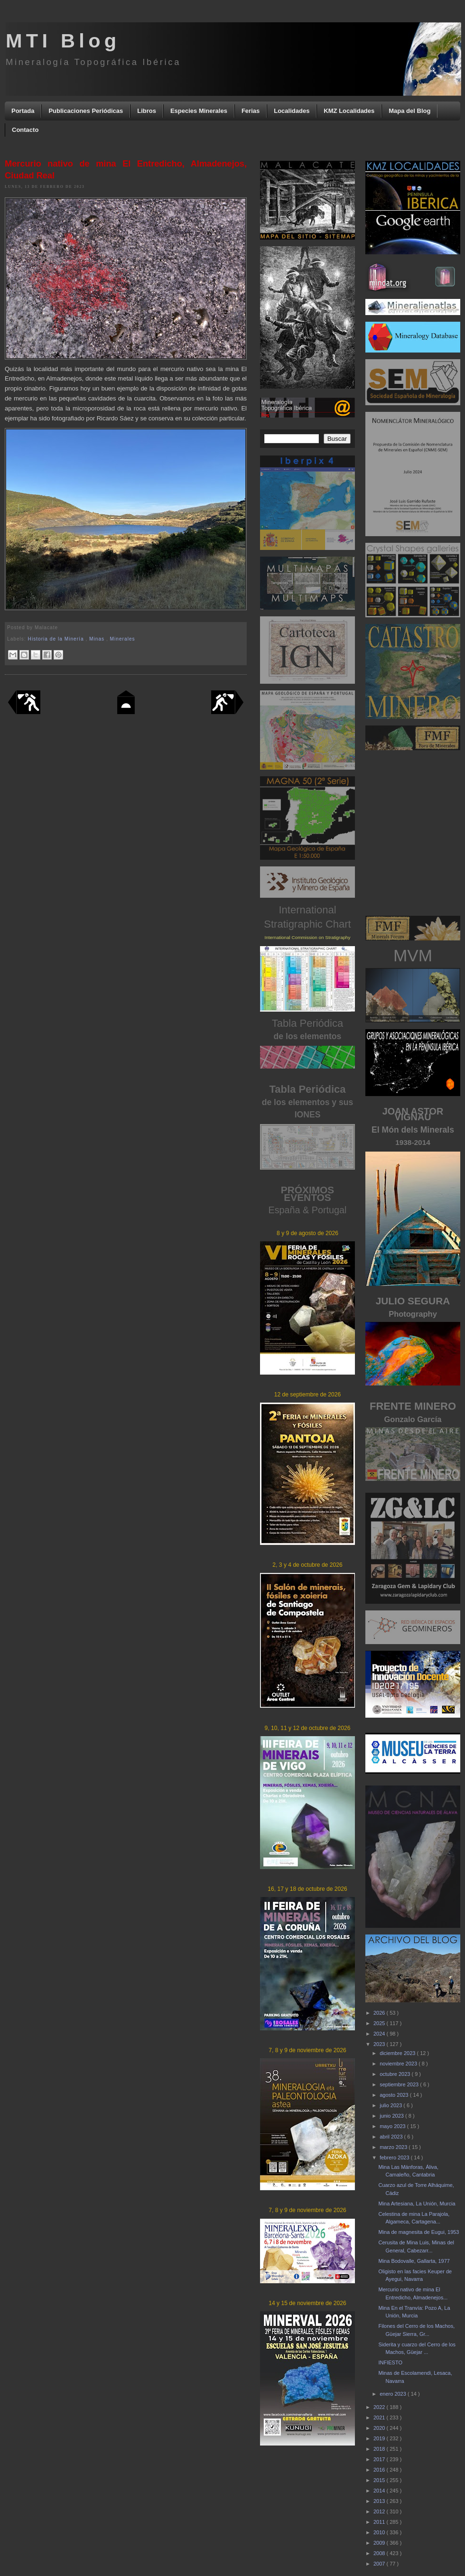 The image size is (465, 2576). Describe the element at coordinates (349, 110) in the screenshot. I see `KMZ Localidades` at that location.